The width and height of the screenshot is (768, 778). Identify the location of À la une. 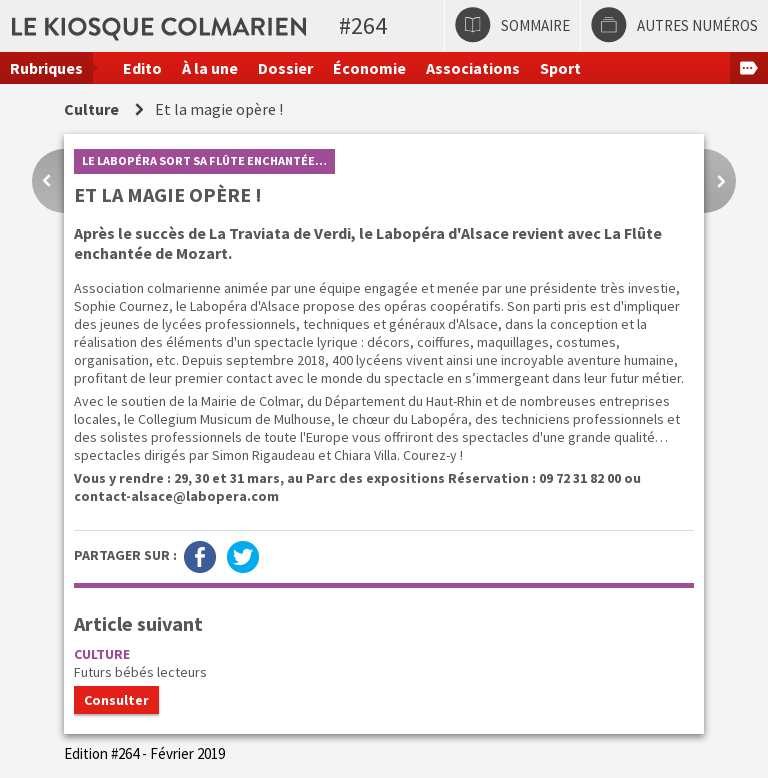
(210, 68).